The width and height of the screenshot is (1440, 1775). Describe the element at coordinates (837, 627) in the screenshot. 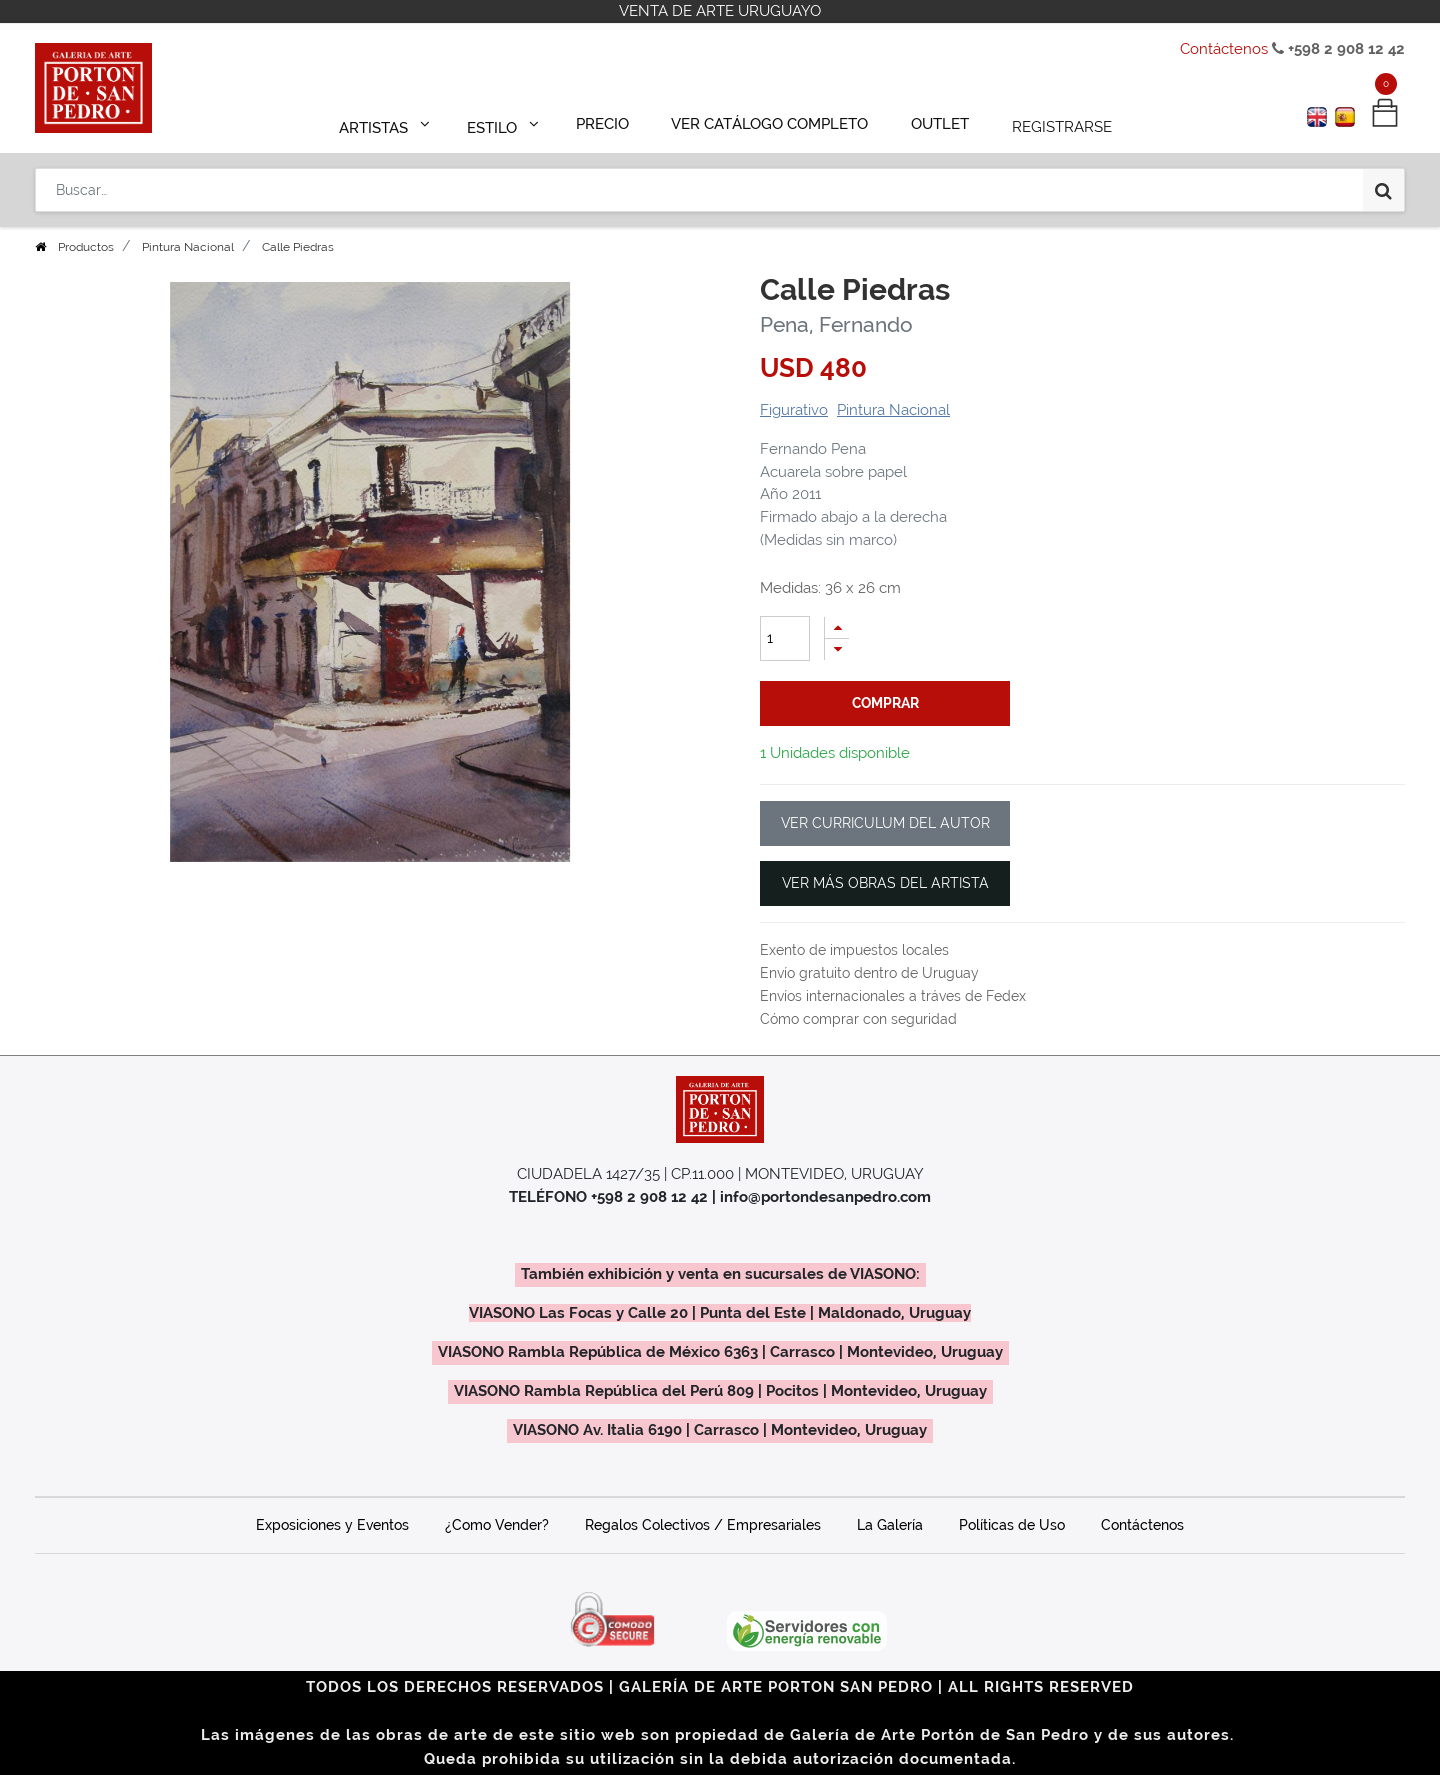

I see `[Agregue uno]` at that location.